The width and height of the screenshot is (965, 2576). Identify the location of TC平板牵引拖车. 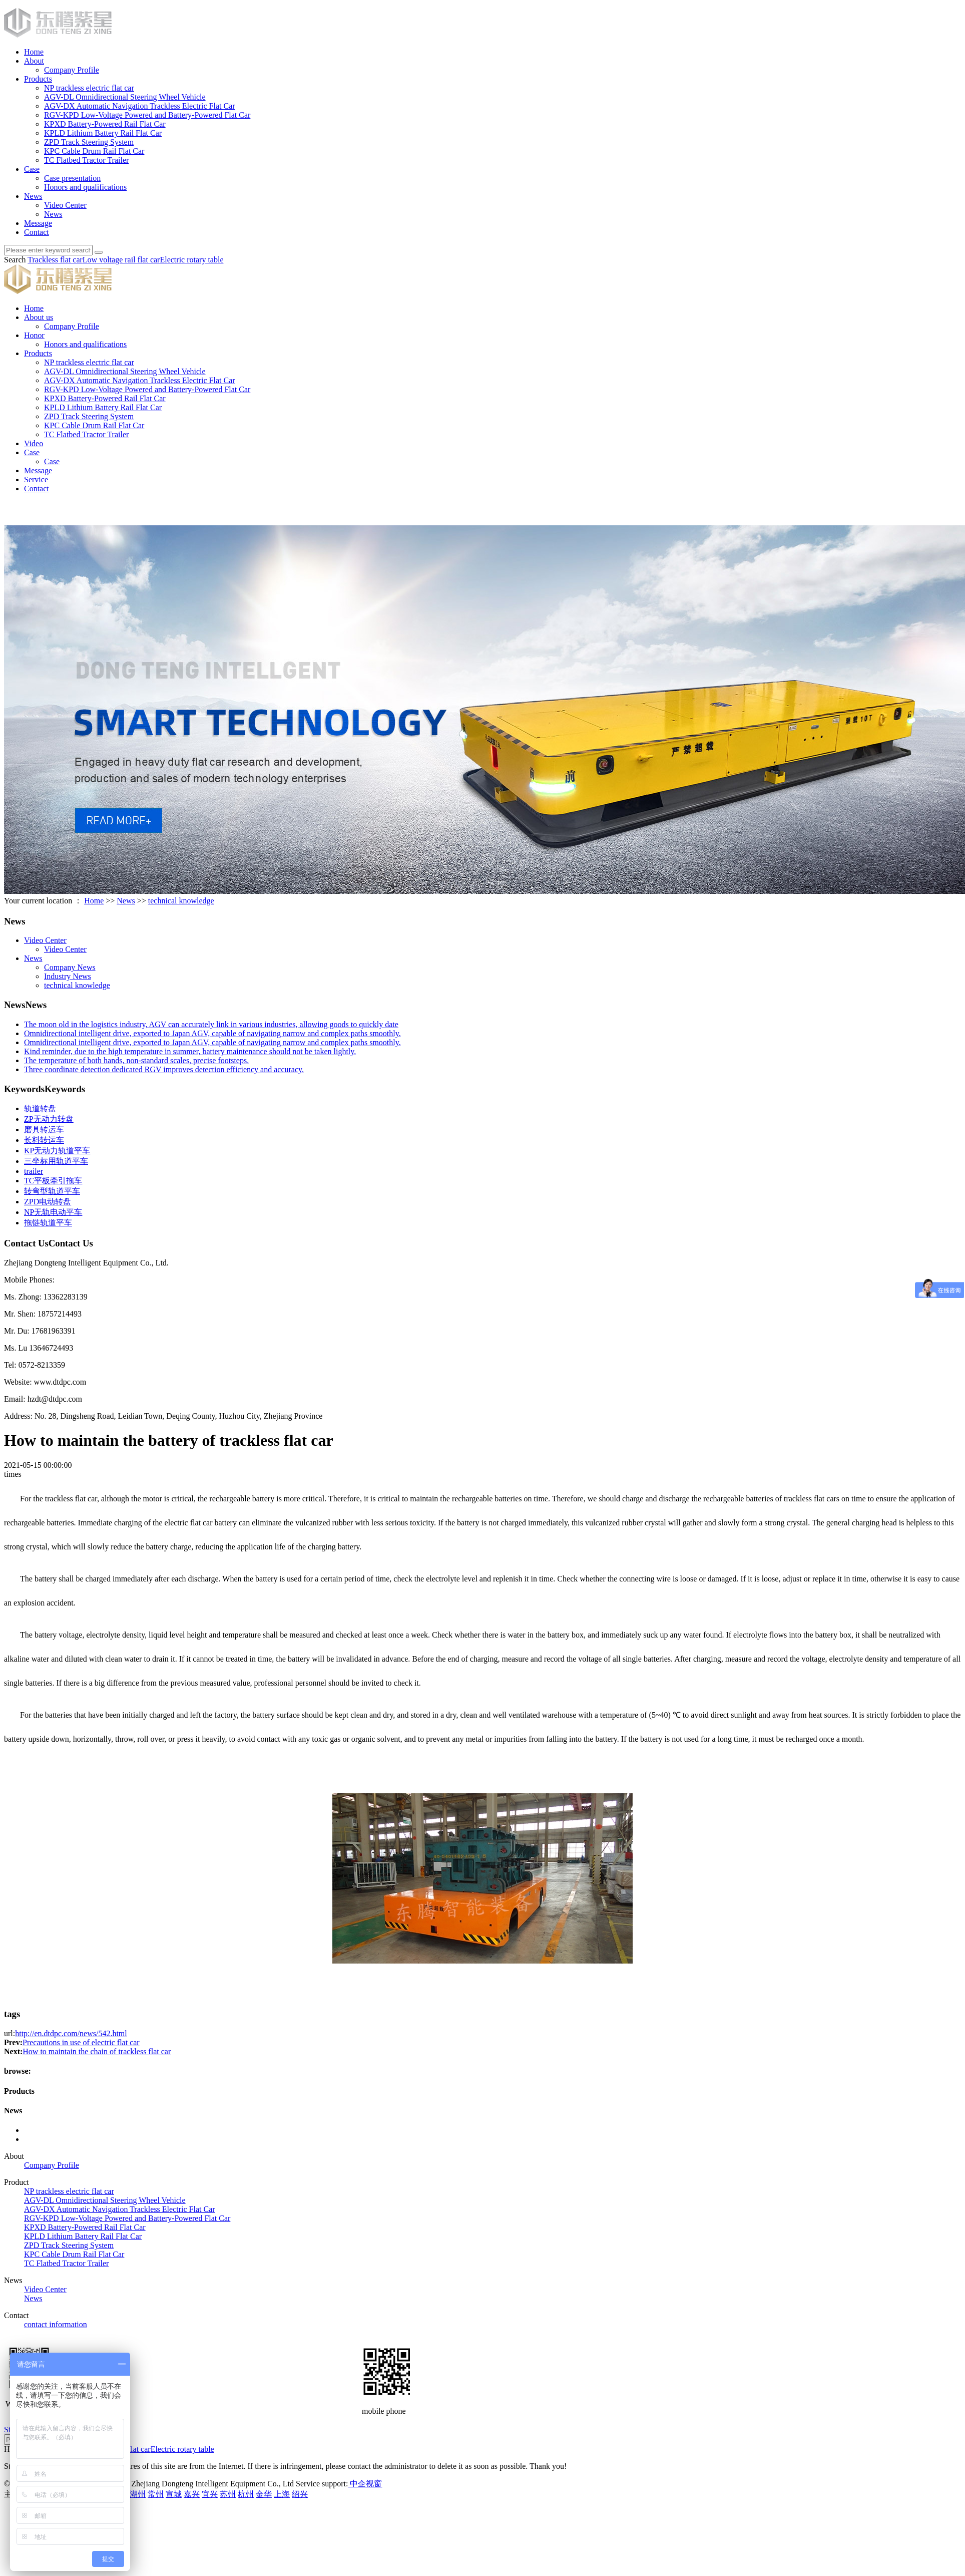
(53, 1180).